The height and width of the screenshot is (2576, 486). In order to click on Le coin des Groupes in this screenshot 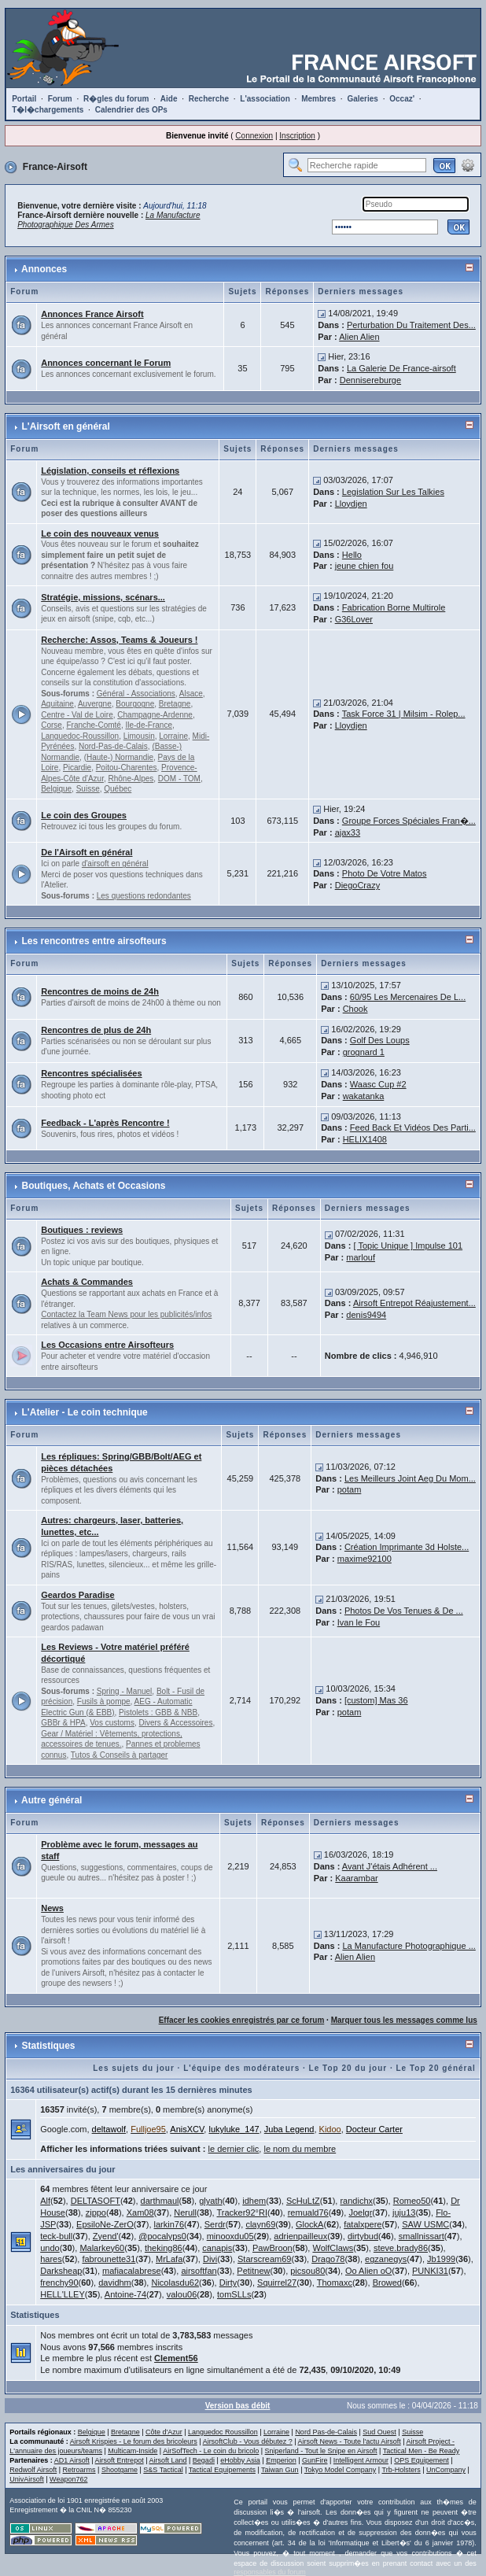, I will do `click(84, 815)`.